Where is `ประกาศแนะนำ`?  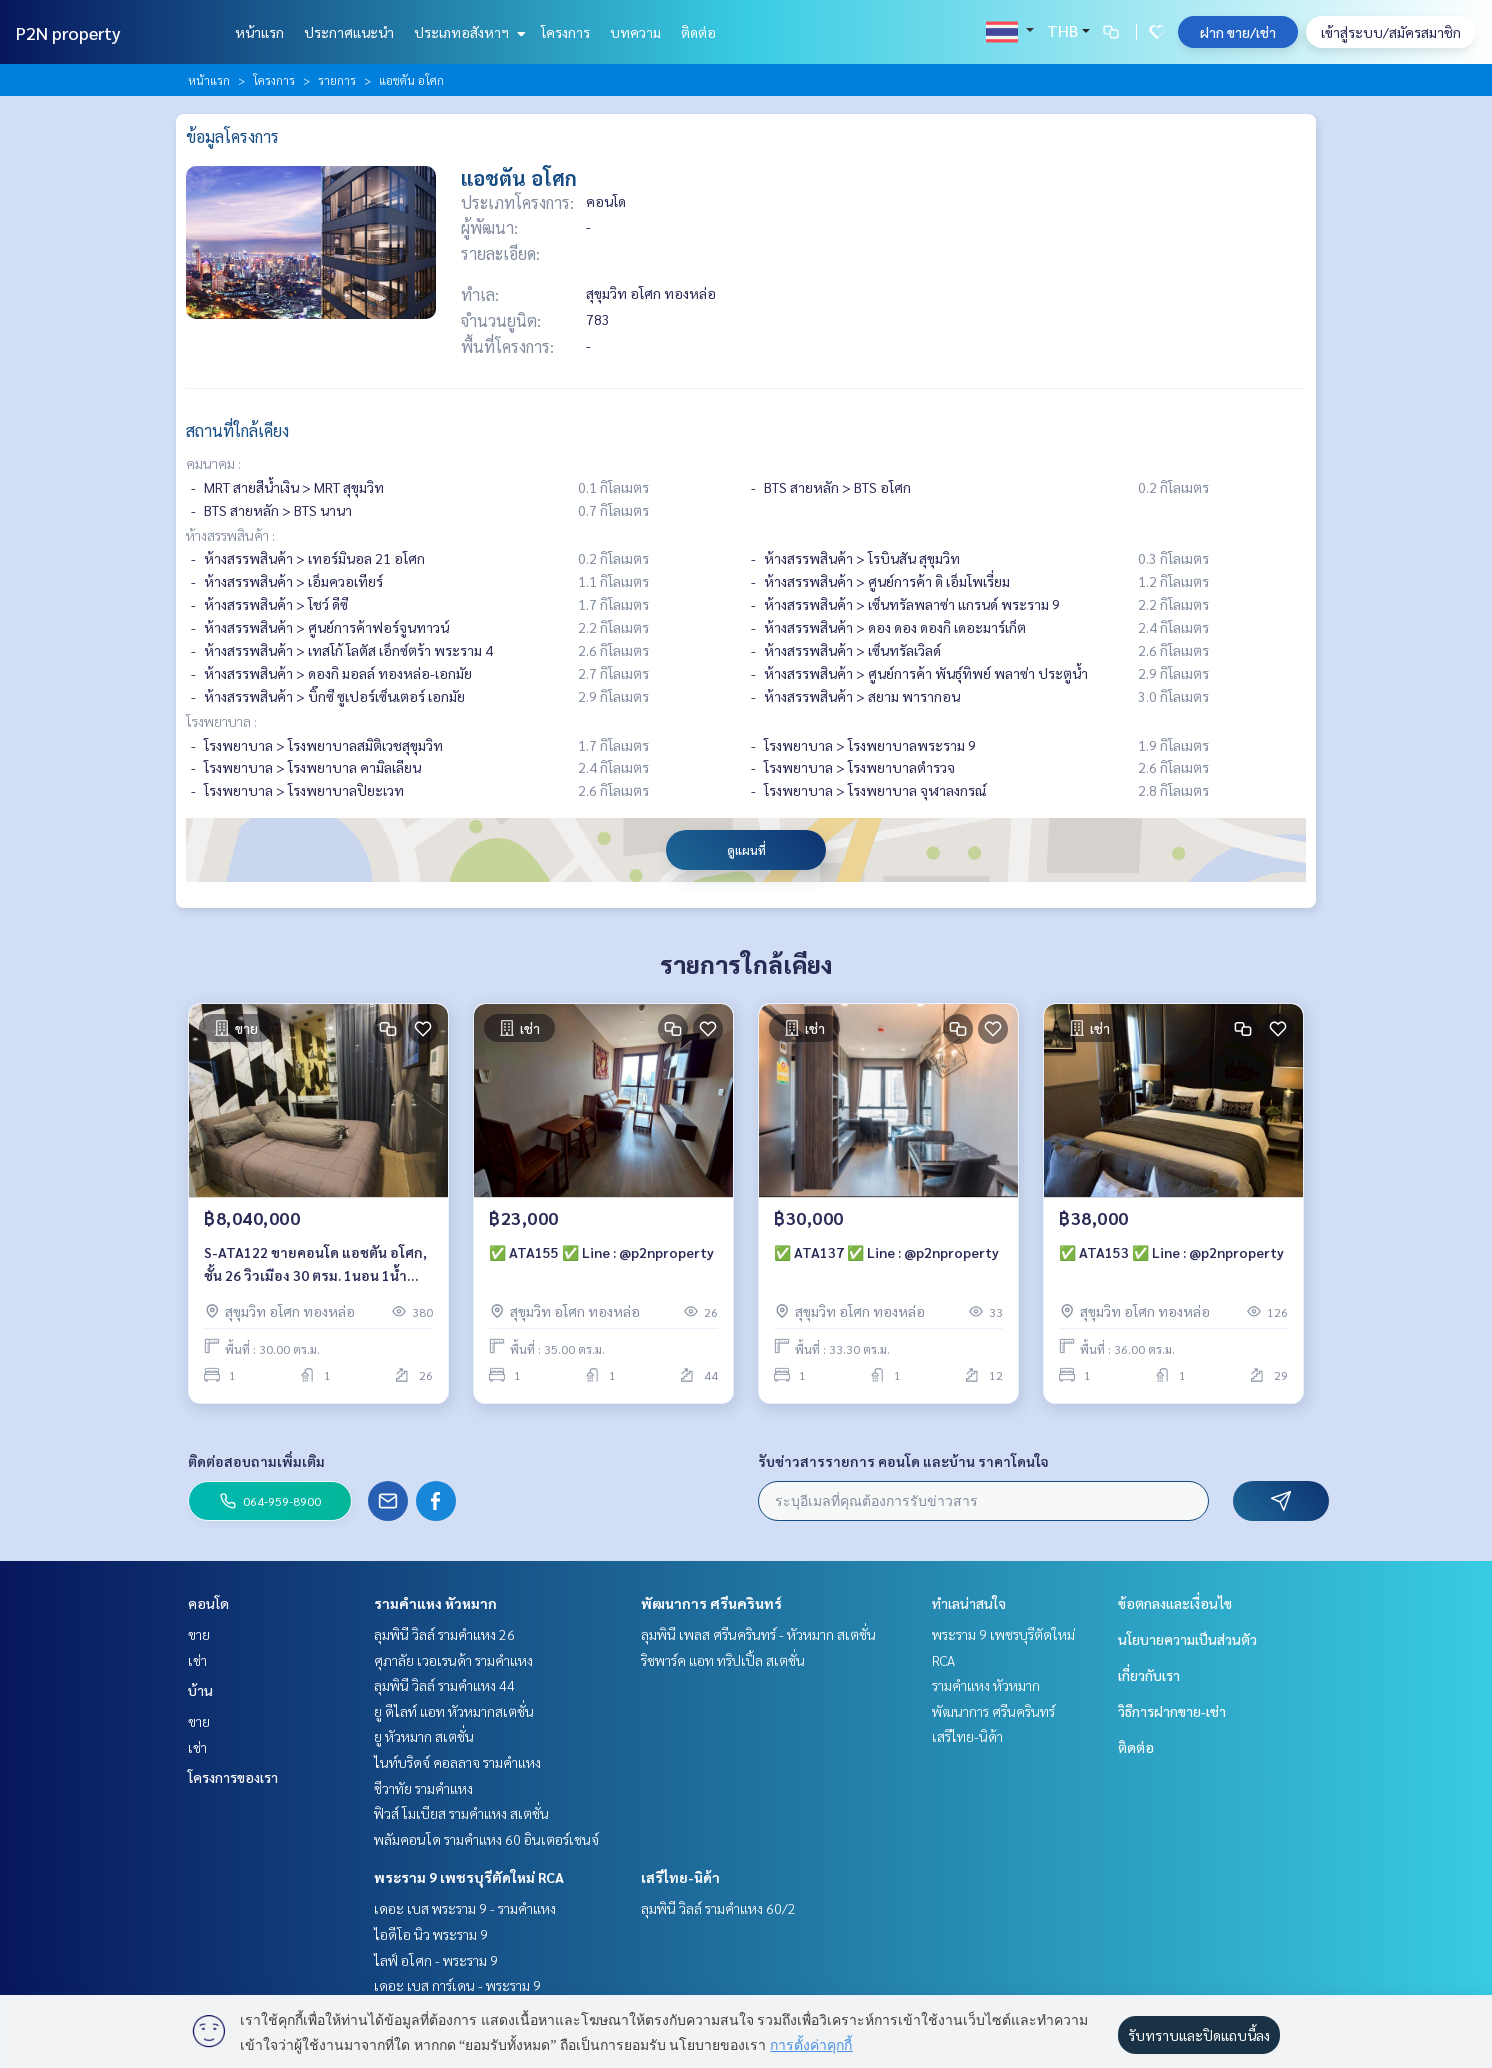 ประกาศแนะนำ is located at coordinates (349, 32).